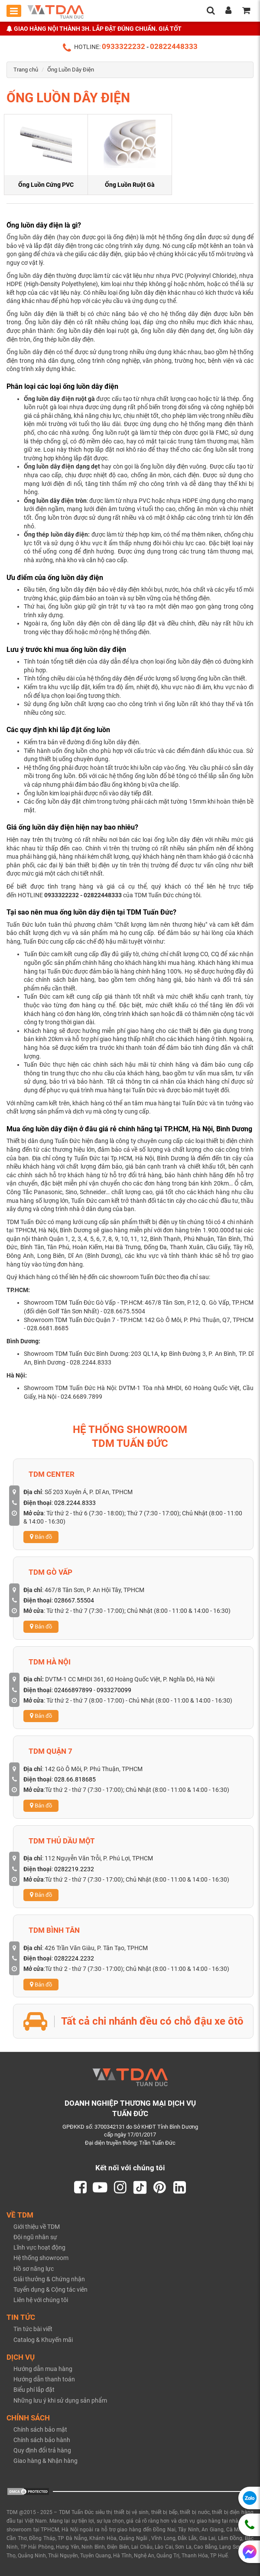  What do you see at coordinates (70, 69) in the screenshot?
I see `Ống Luồn Dây Điện` at bounding box center [70, 69].